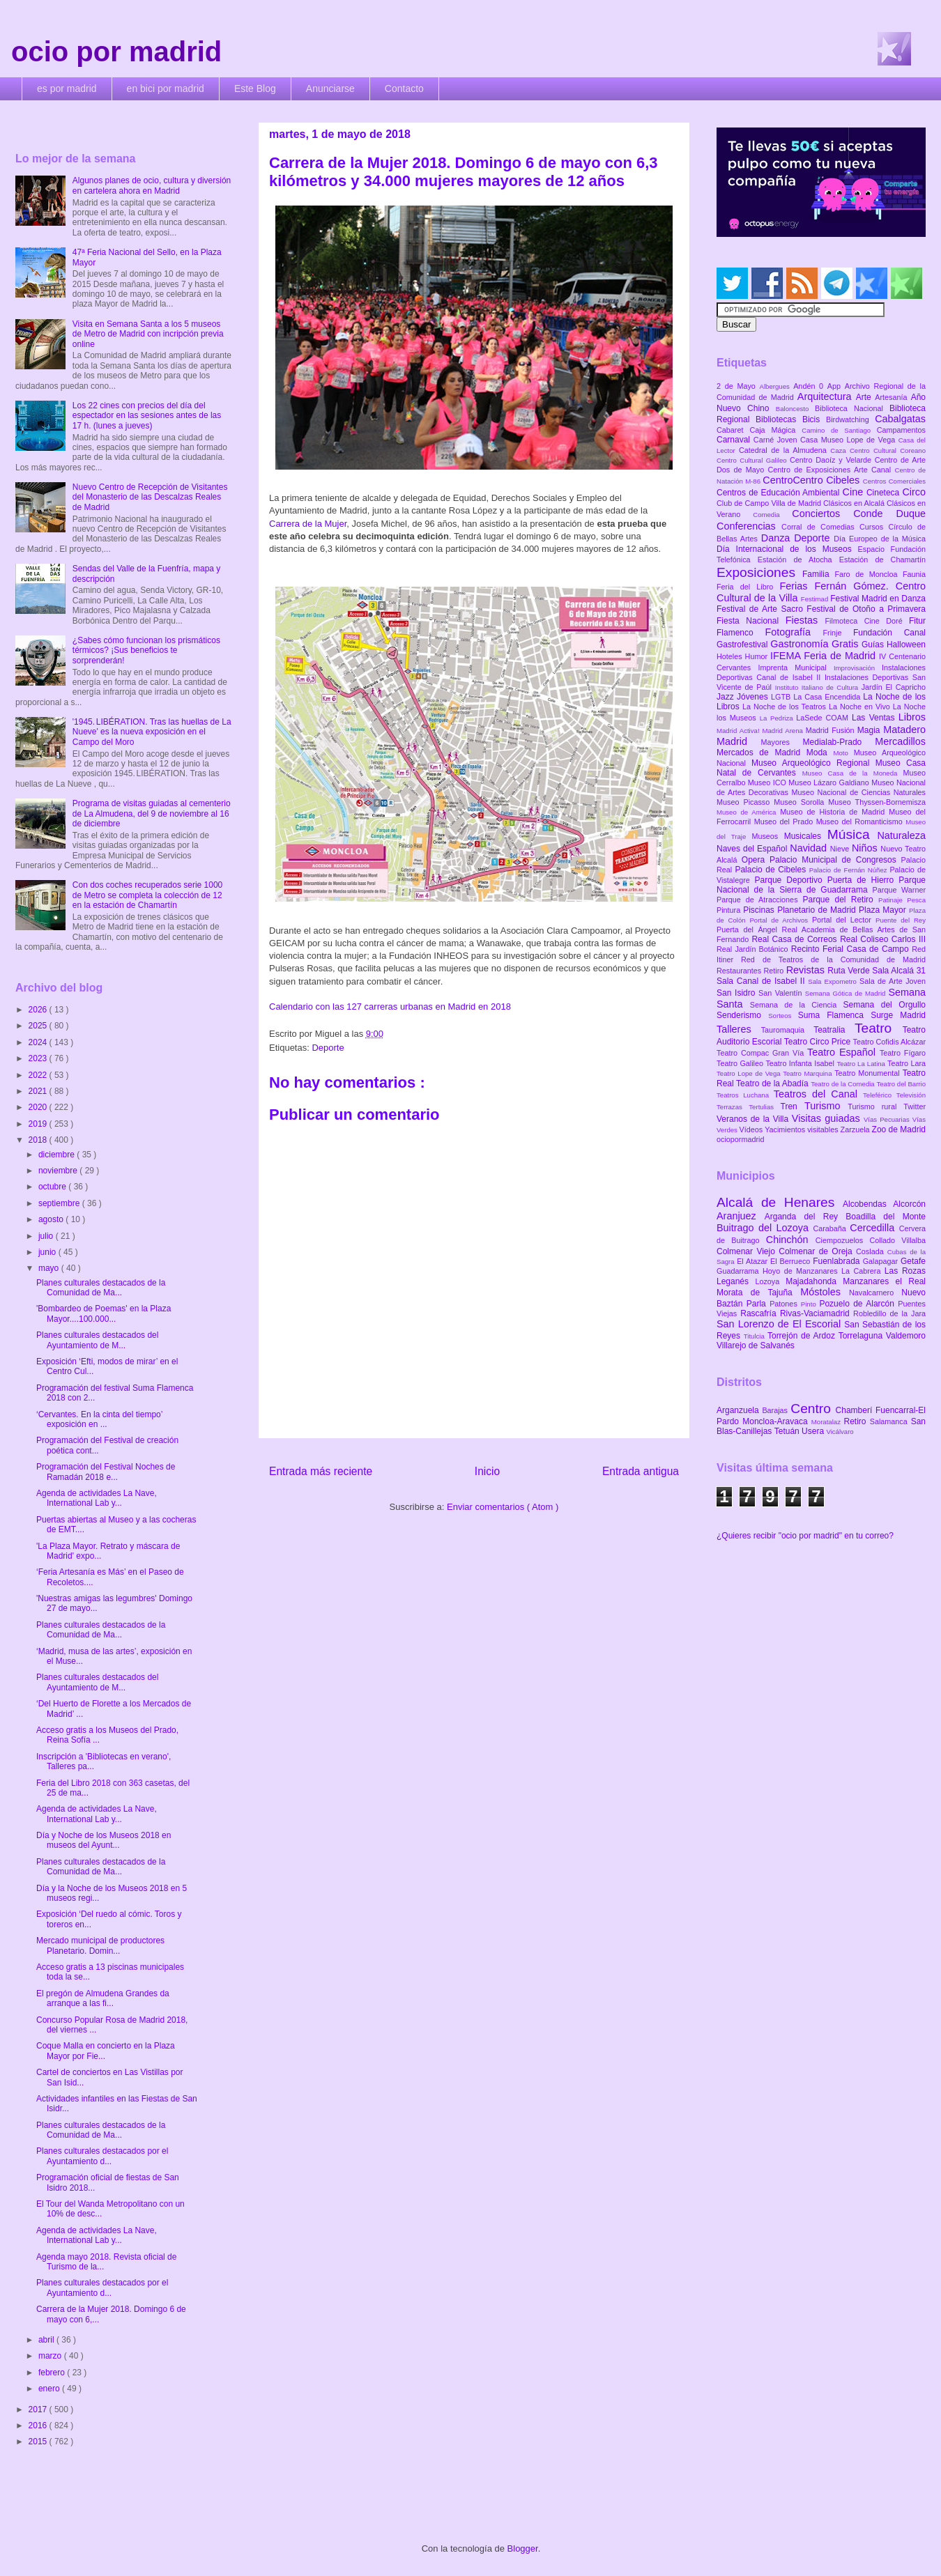 The height and width of the screenshot is (2576, 941). Describe the element at coordinates (849, 439) in the screenshot. I see `Casa Museo Lope de Vega` at that location.